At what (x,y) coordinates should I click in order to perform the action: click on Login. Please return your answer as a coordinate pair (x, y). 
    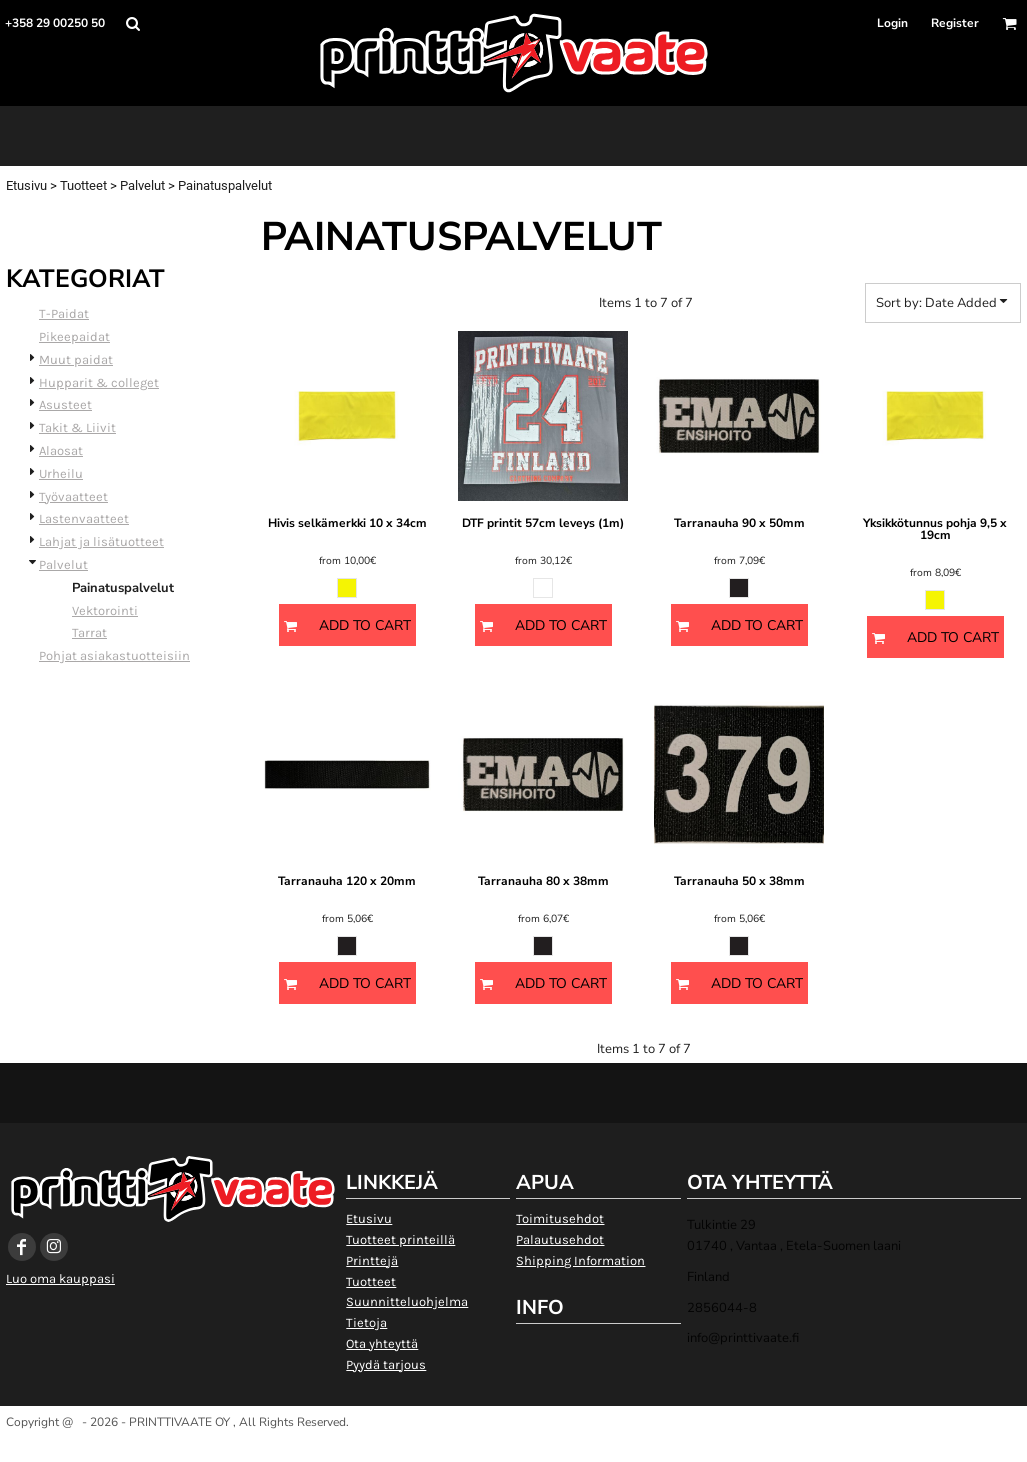
    Looking at the image, I should click on (892, 23).